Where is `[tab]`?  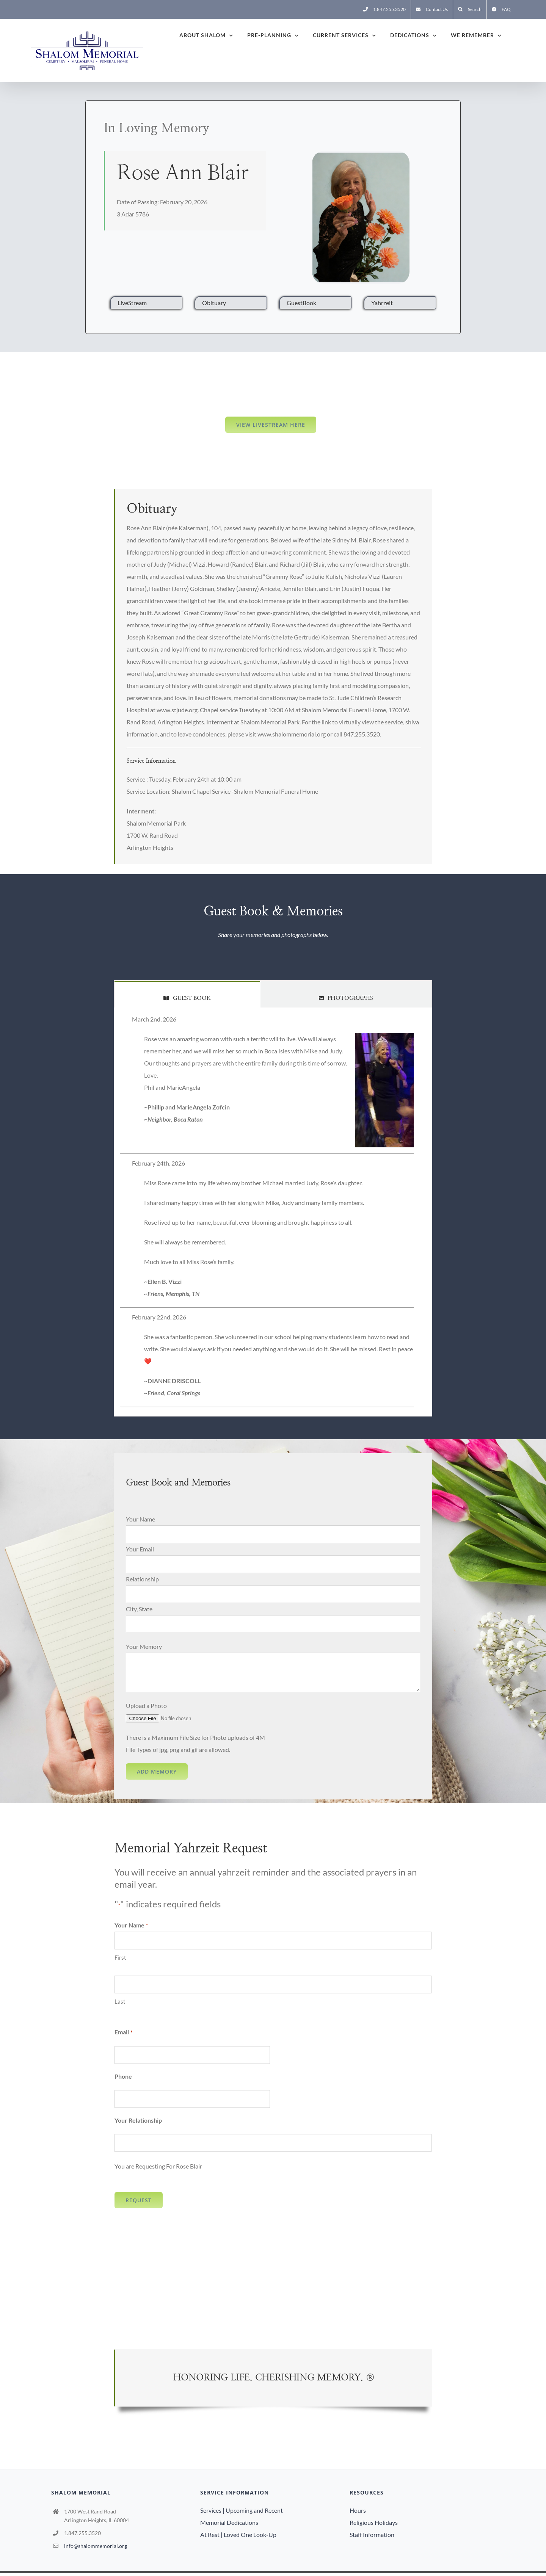
[tab] is located at coordinates (187, 994).